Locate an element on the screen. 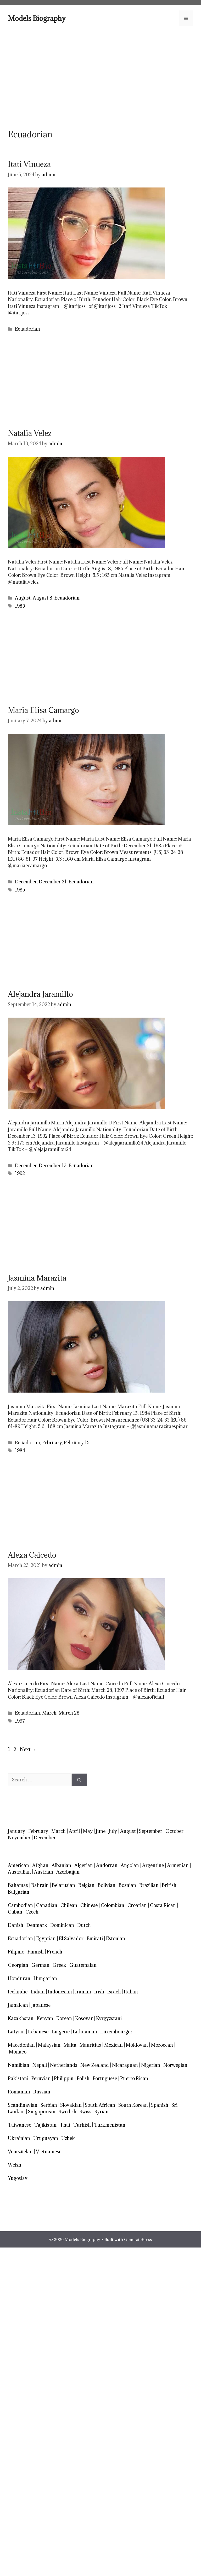  Chilean is located at coordinates (68, 1905).